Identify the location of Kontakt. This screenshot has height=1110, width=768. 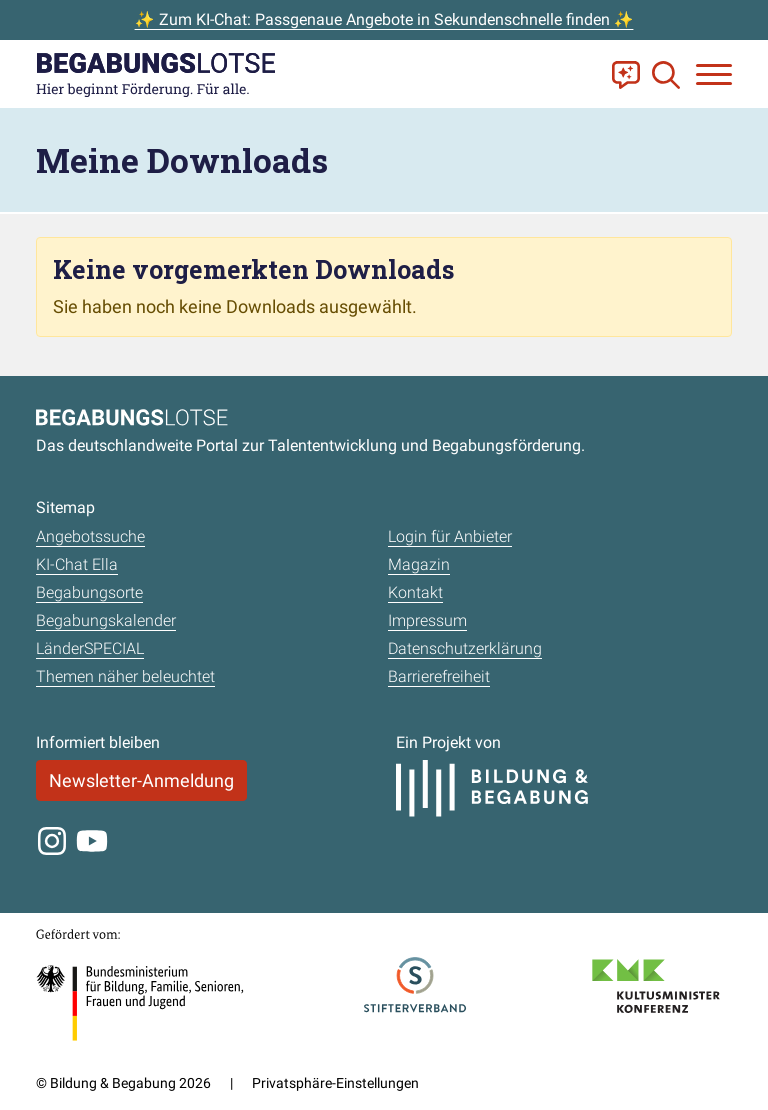
(415, 592).